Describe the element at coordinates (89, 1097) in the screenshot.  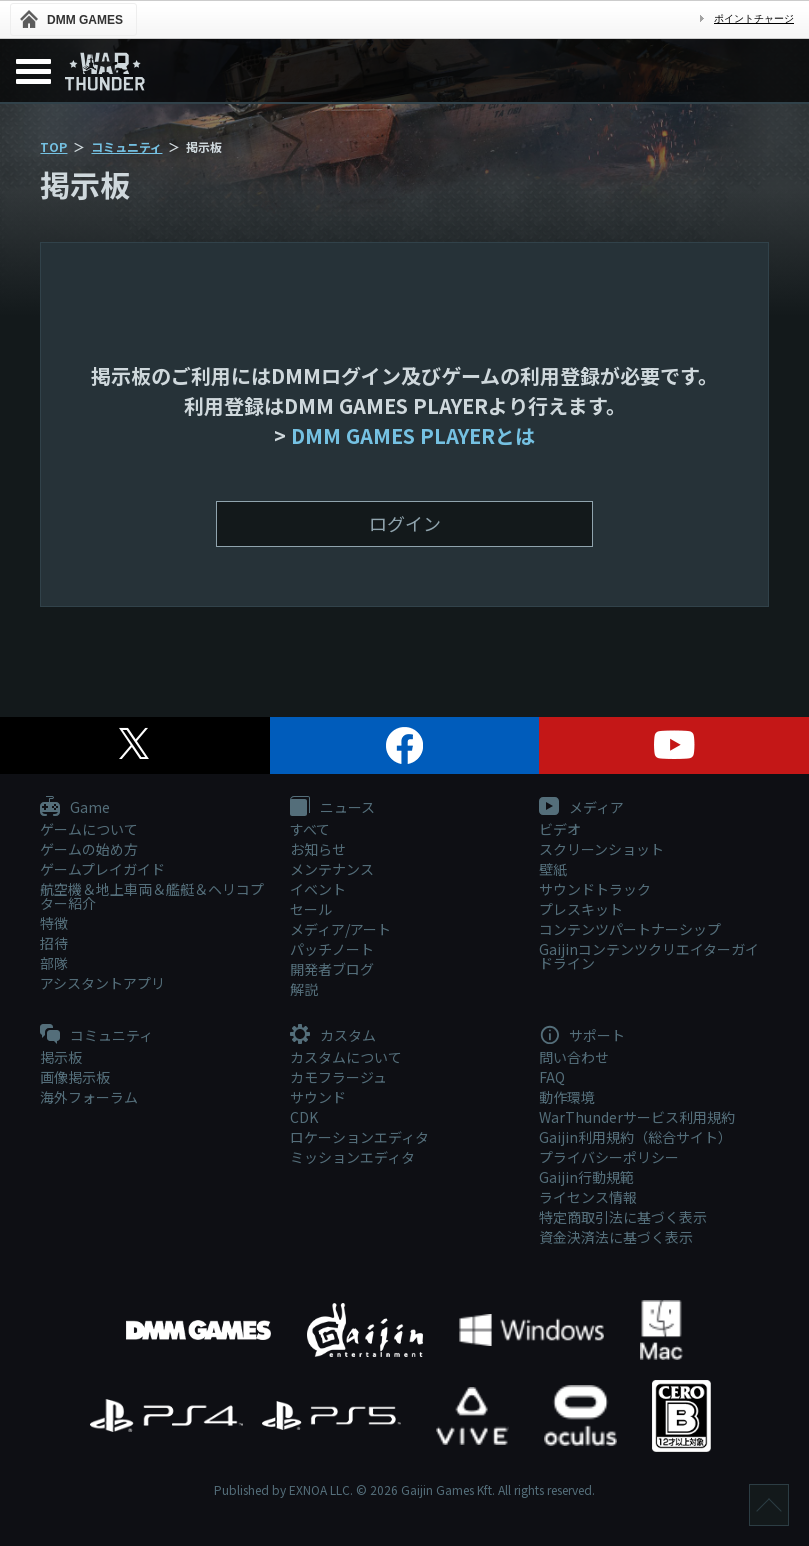
I see `海外フォーラム` at that location.